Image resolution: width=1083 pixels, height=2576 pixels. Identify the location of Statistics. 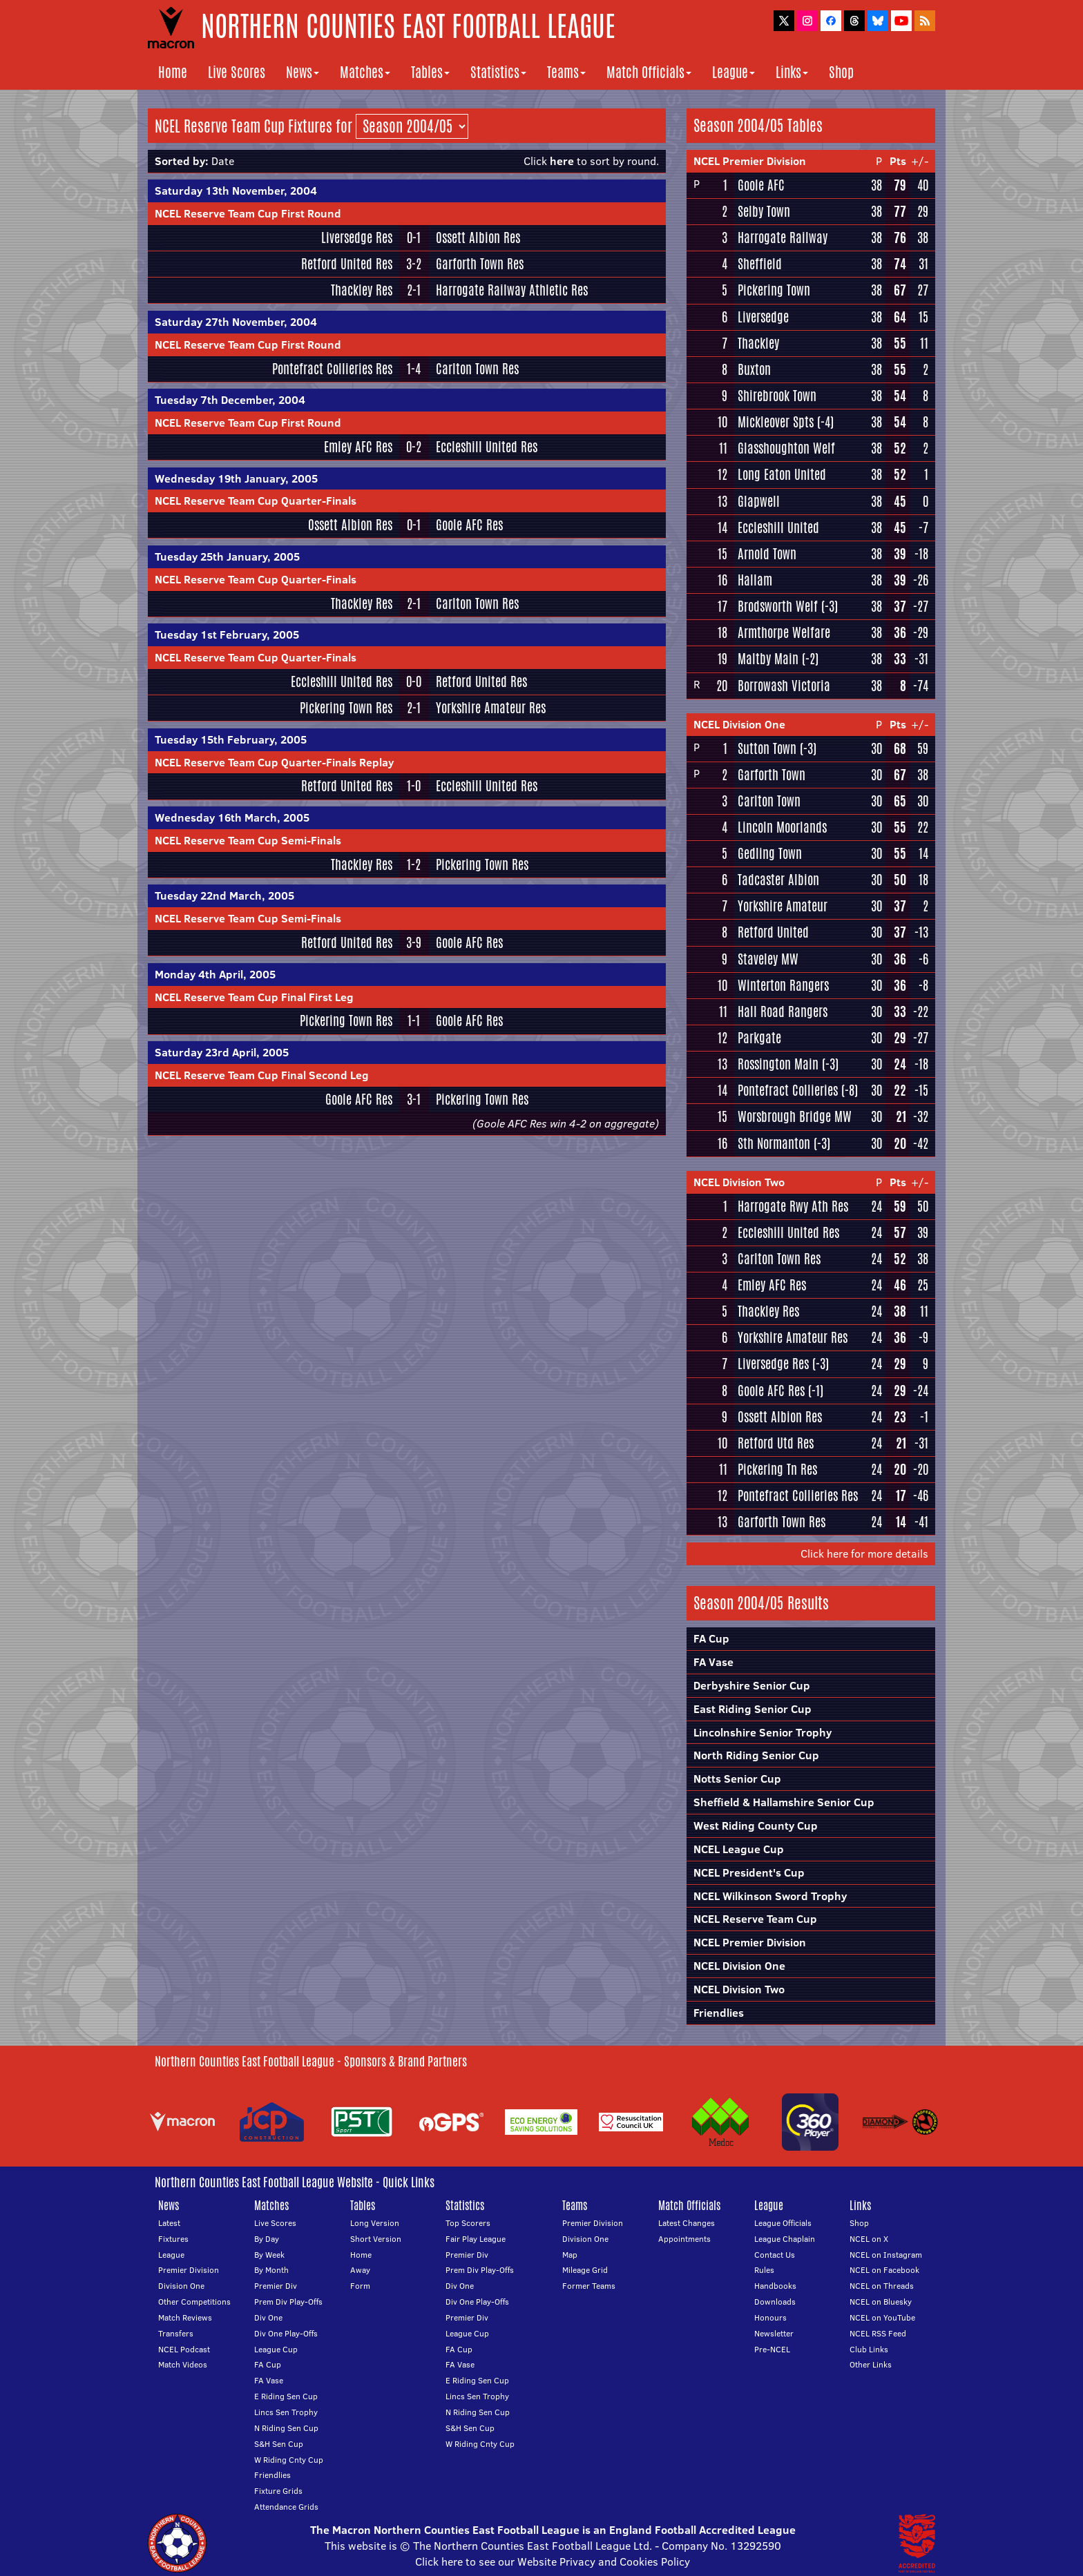
(498, 72).